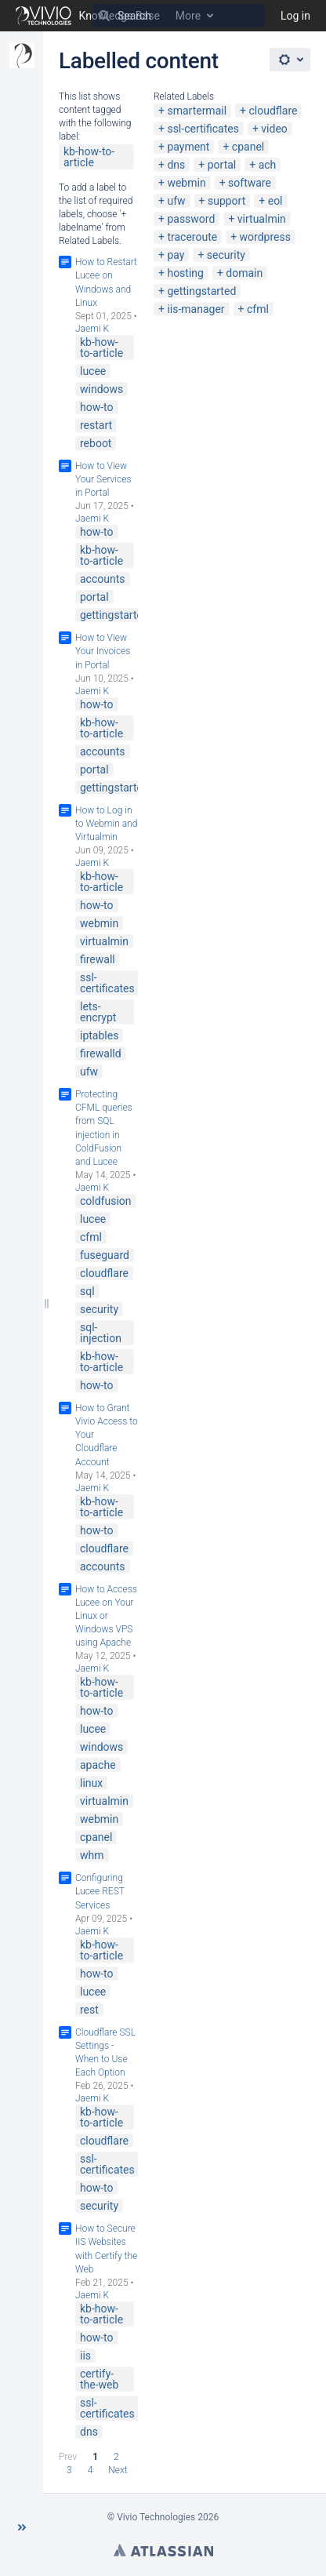 This screenshot has height=2576, width=326. I want to click on cpanel, so click(248, 146).